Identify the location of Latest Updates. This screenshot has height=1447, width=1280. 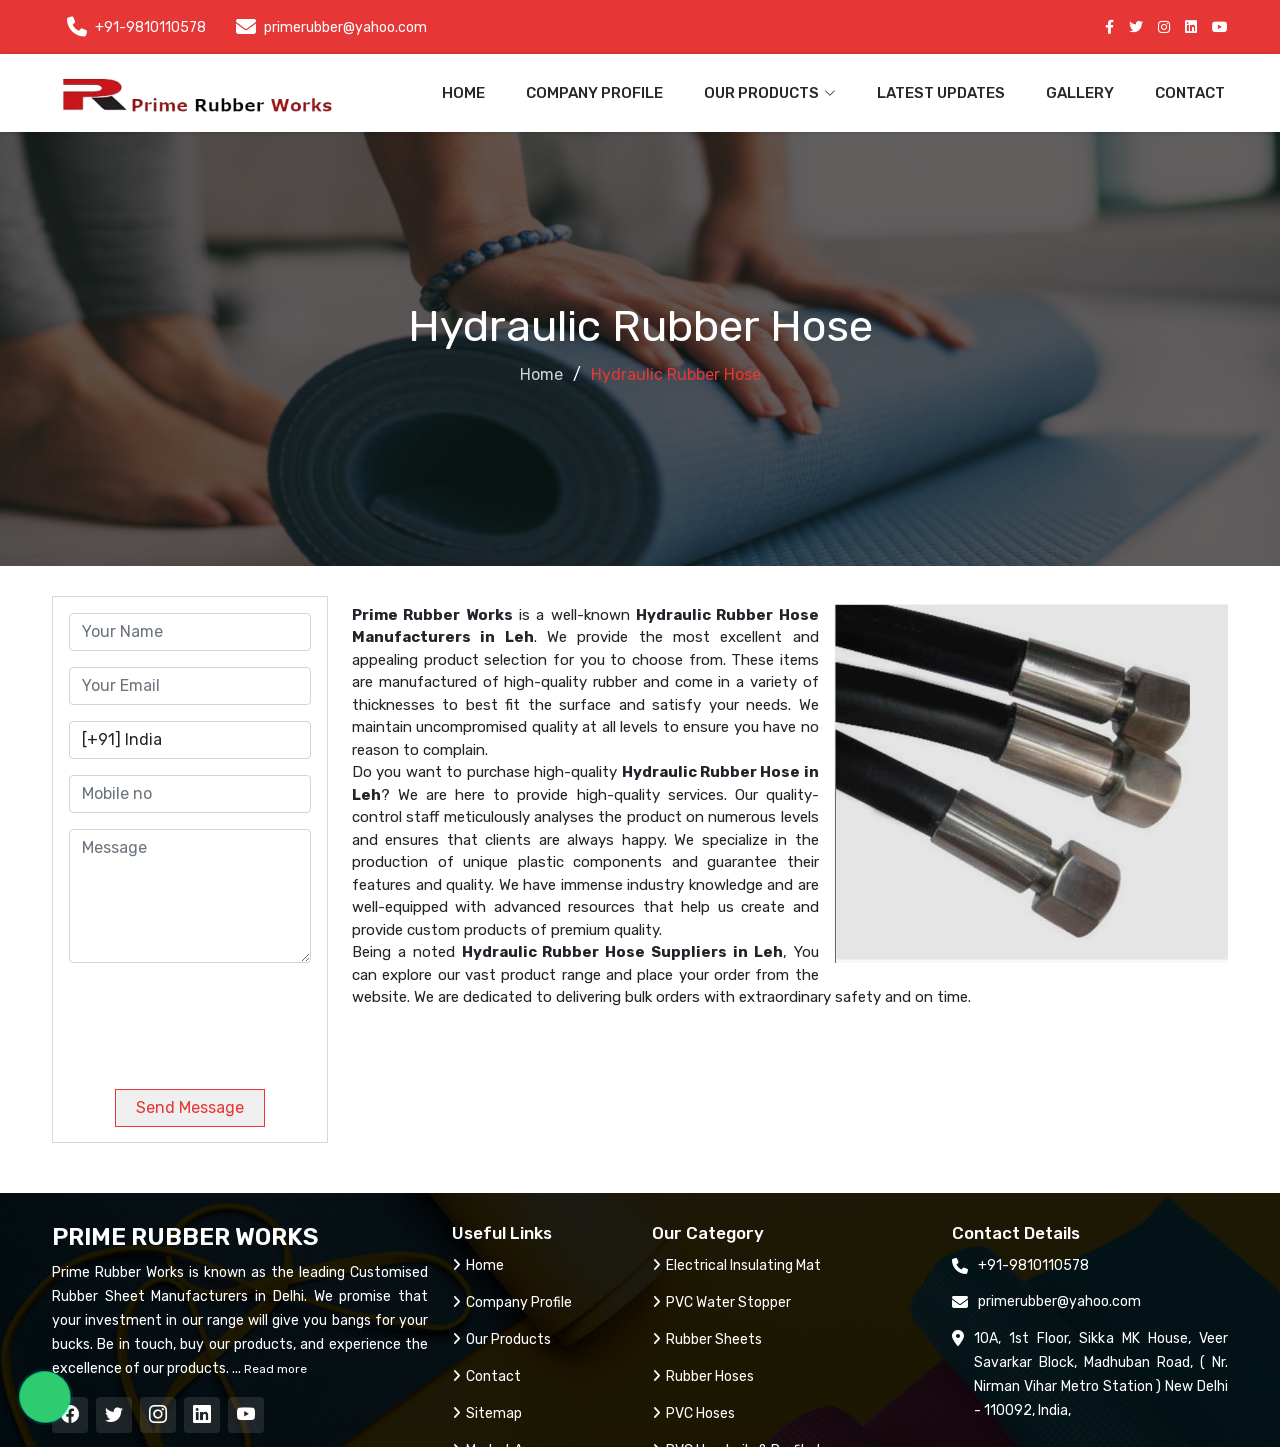
(941, 93).